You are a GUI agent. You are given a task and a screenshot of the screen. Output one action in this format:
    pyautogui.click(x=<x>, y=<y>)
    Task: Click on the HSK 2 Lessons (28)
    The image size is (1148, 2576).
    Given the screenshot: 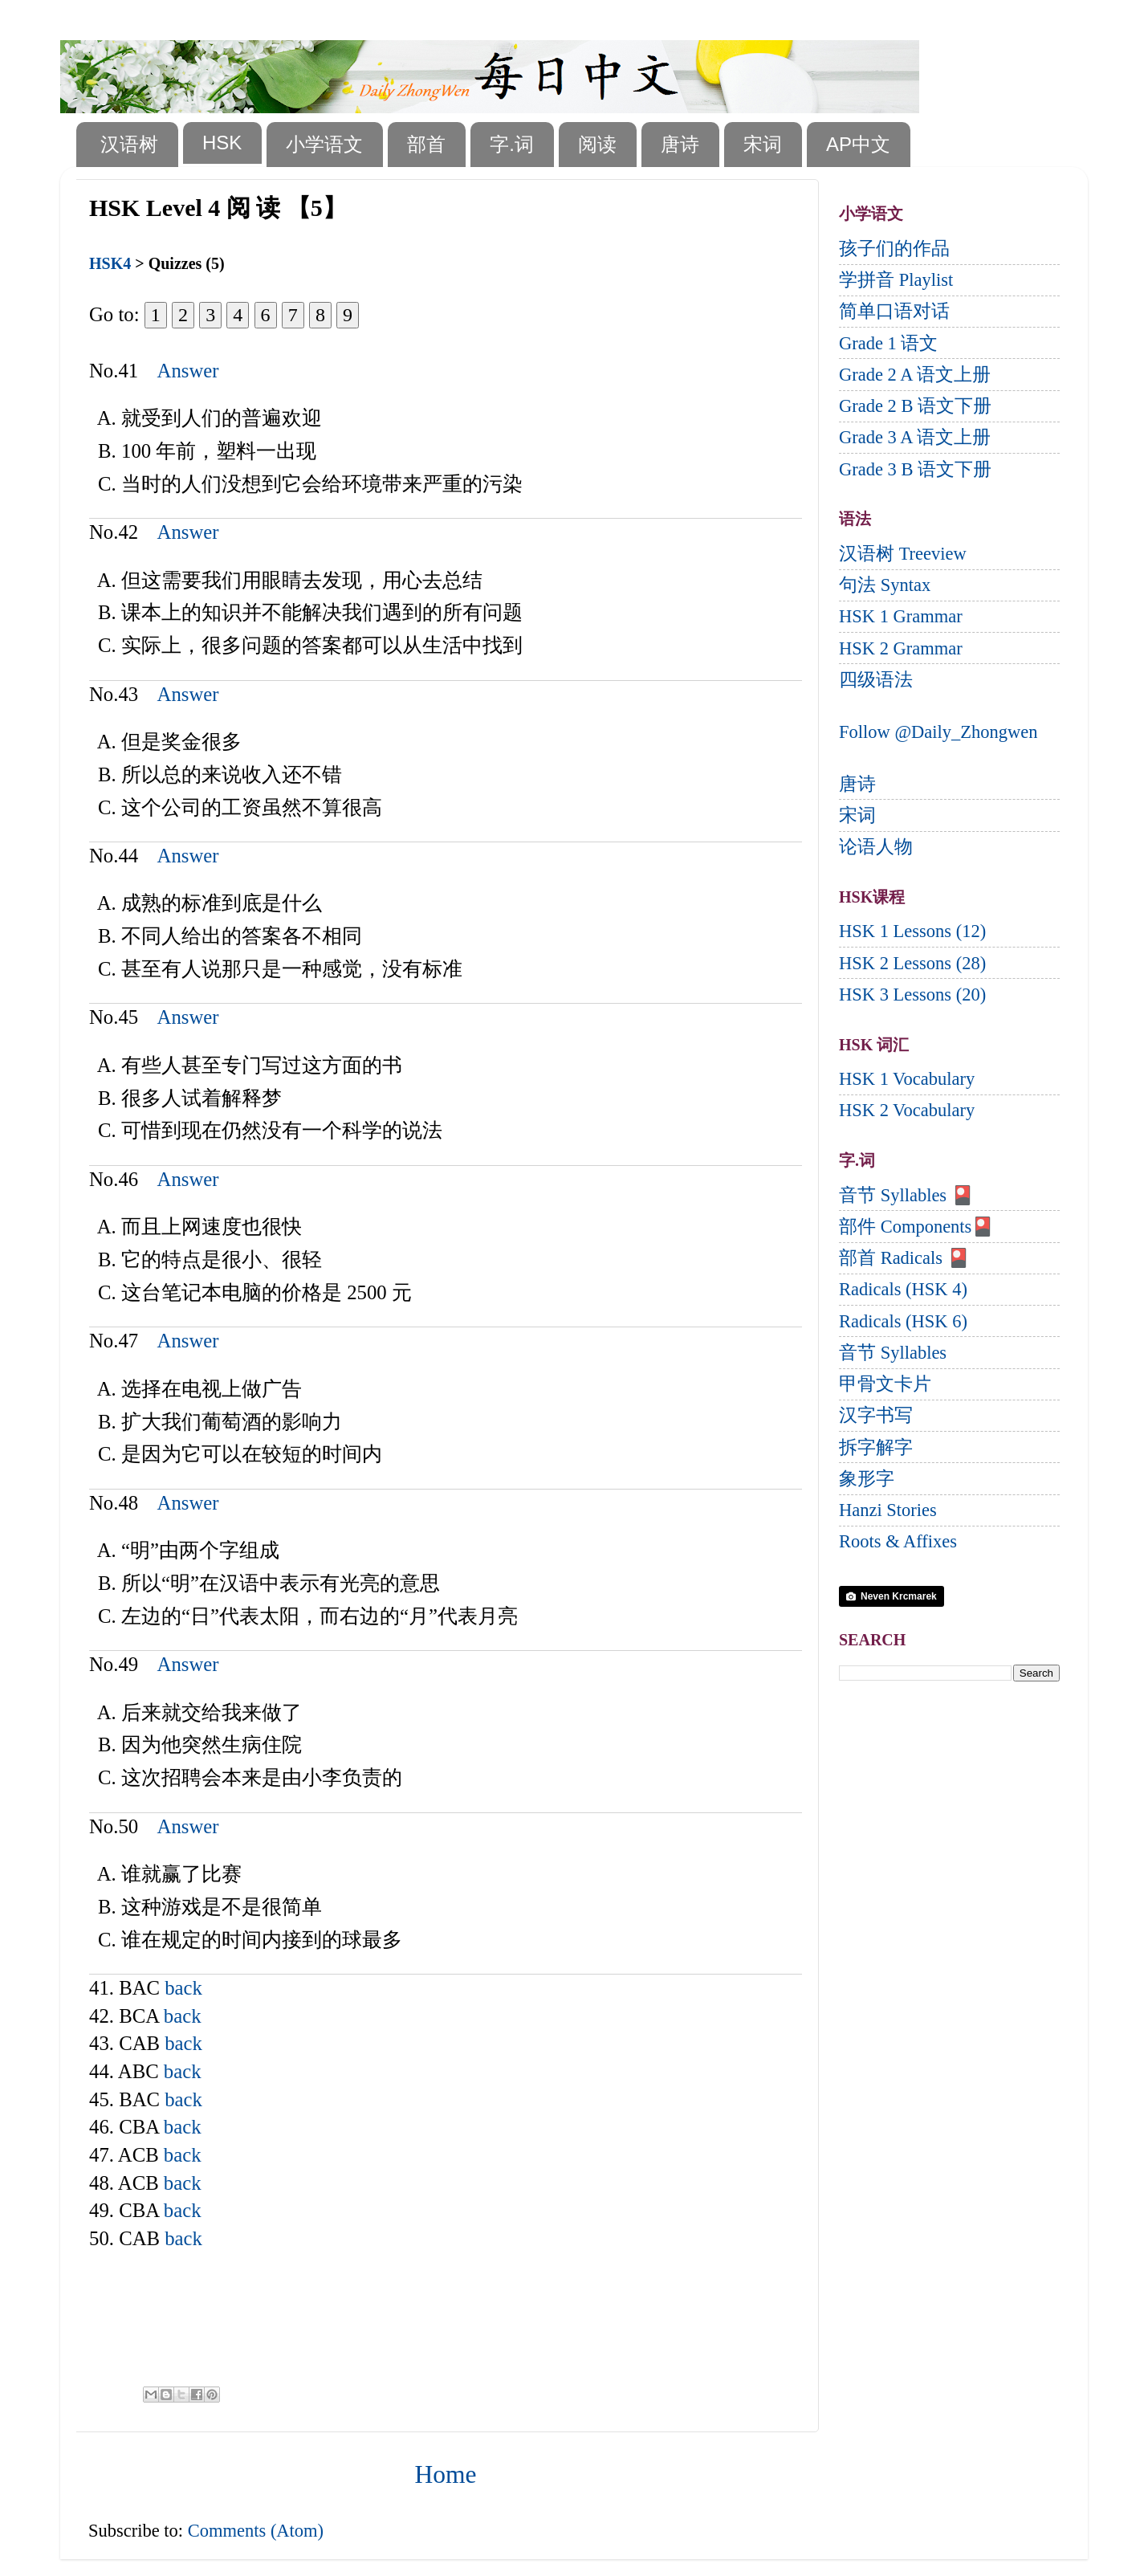 What is the action you would take?
    pyautogui.click(x=912, y=963)
    